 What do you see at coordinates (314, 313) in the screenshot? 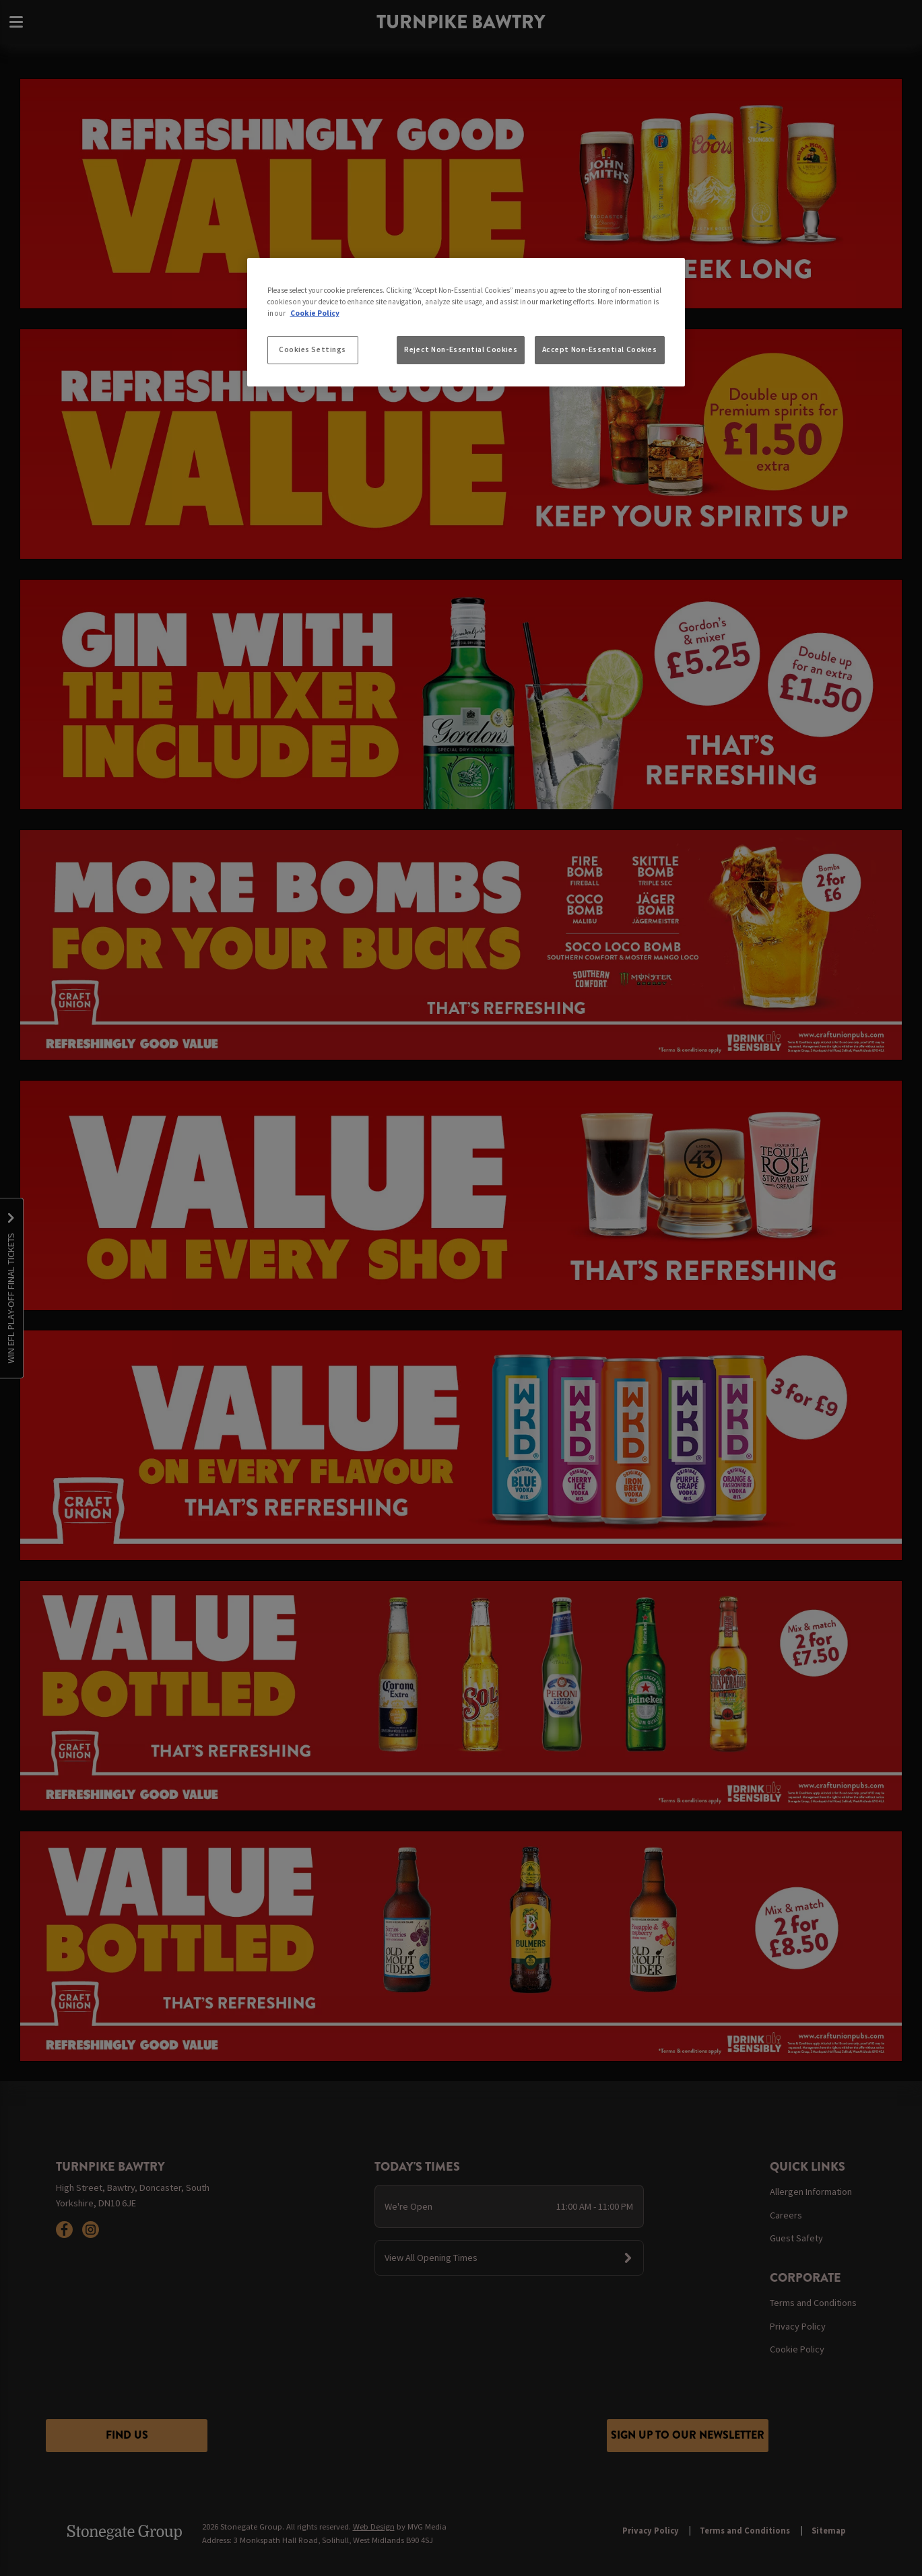
I see `Cookie Policy [More information about your privacy, opens in a new tab]` at bounding box center [314, 313].